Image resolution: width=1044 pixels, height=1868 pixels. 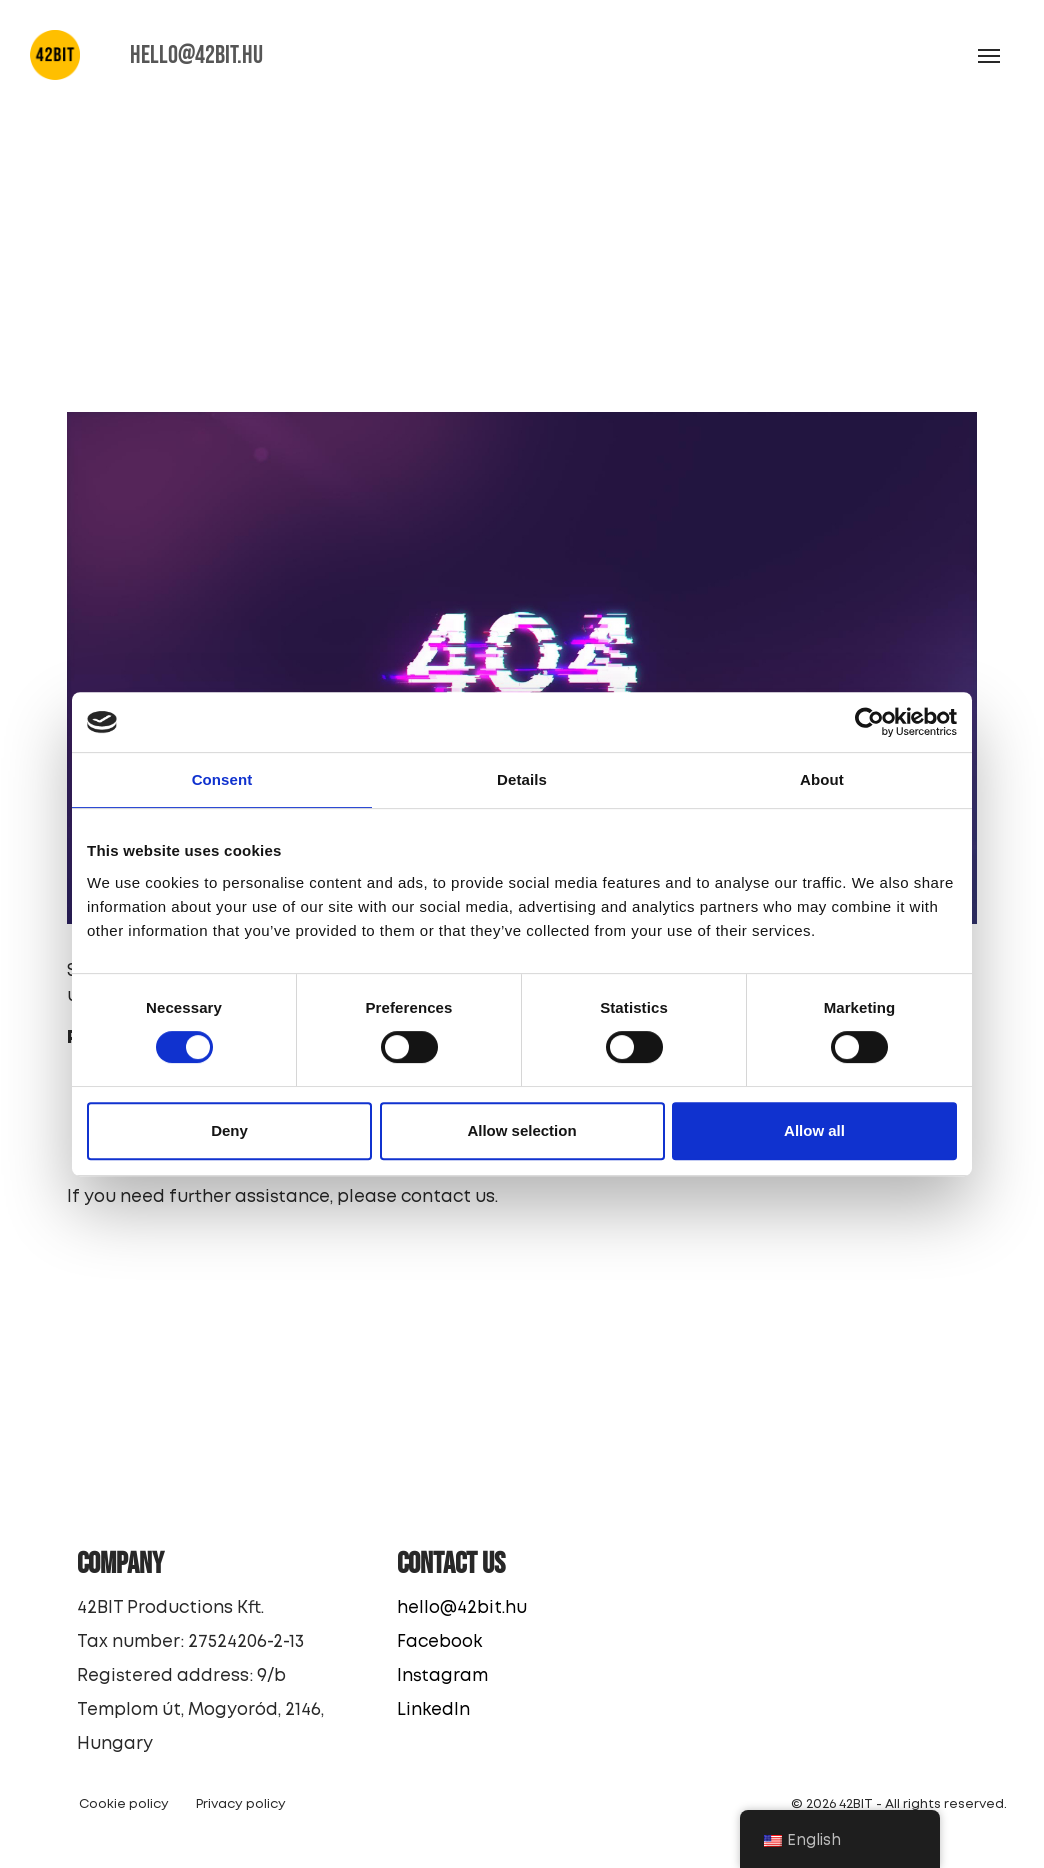 What do you see at coordinates (448, 1197) in the screenshot?
I see `contact us` at bounding box center [448, 1197].